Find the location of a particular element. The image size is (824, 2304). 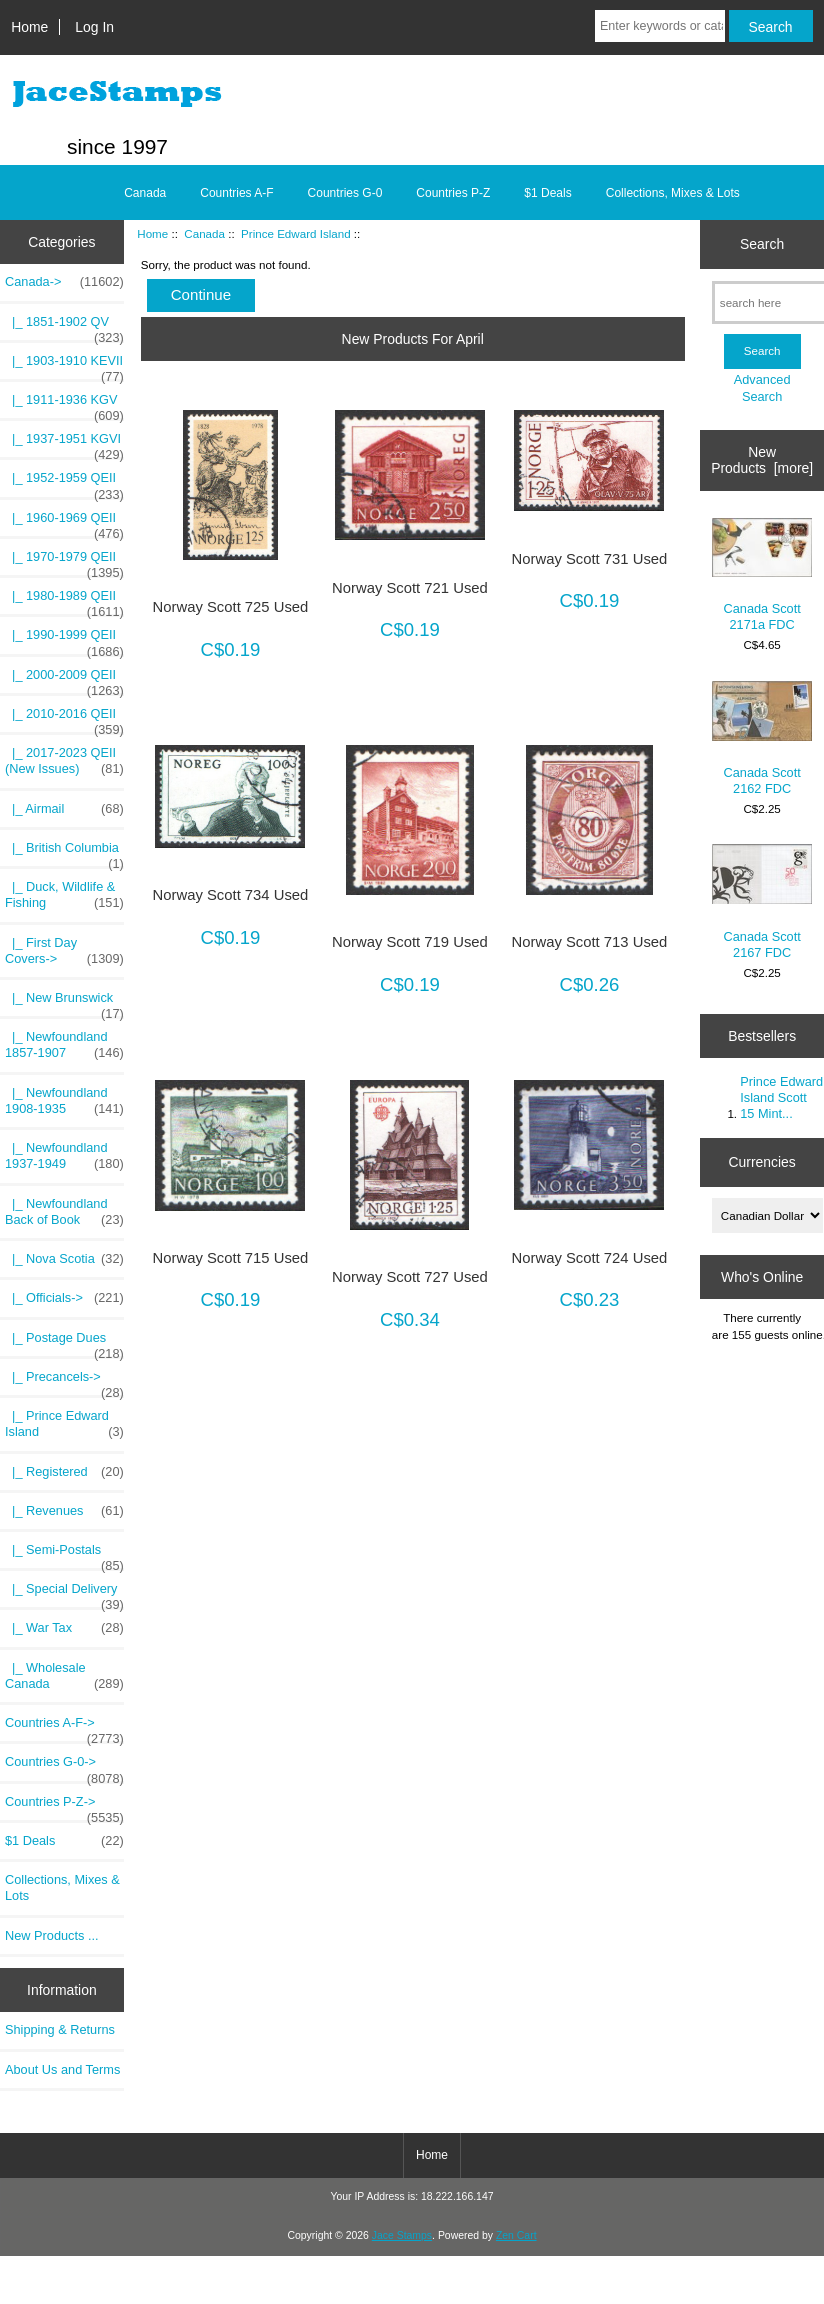

|_ War Tax is located at coordinates (64, 1628).